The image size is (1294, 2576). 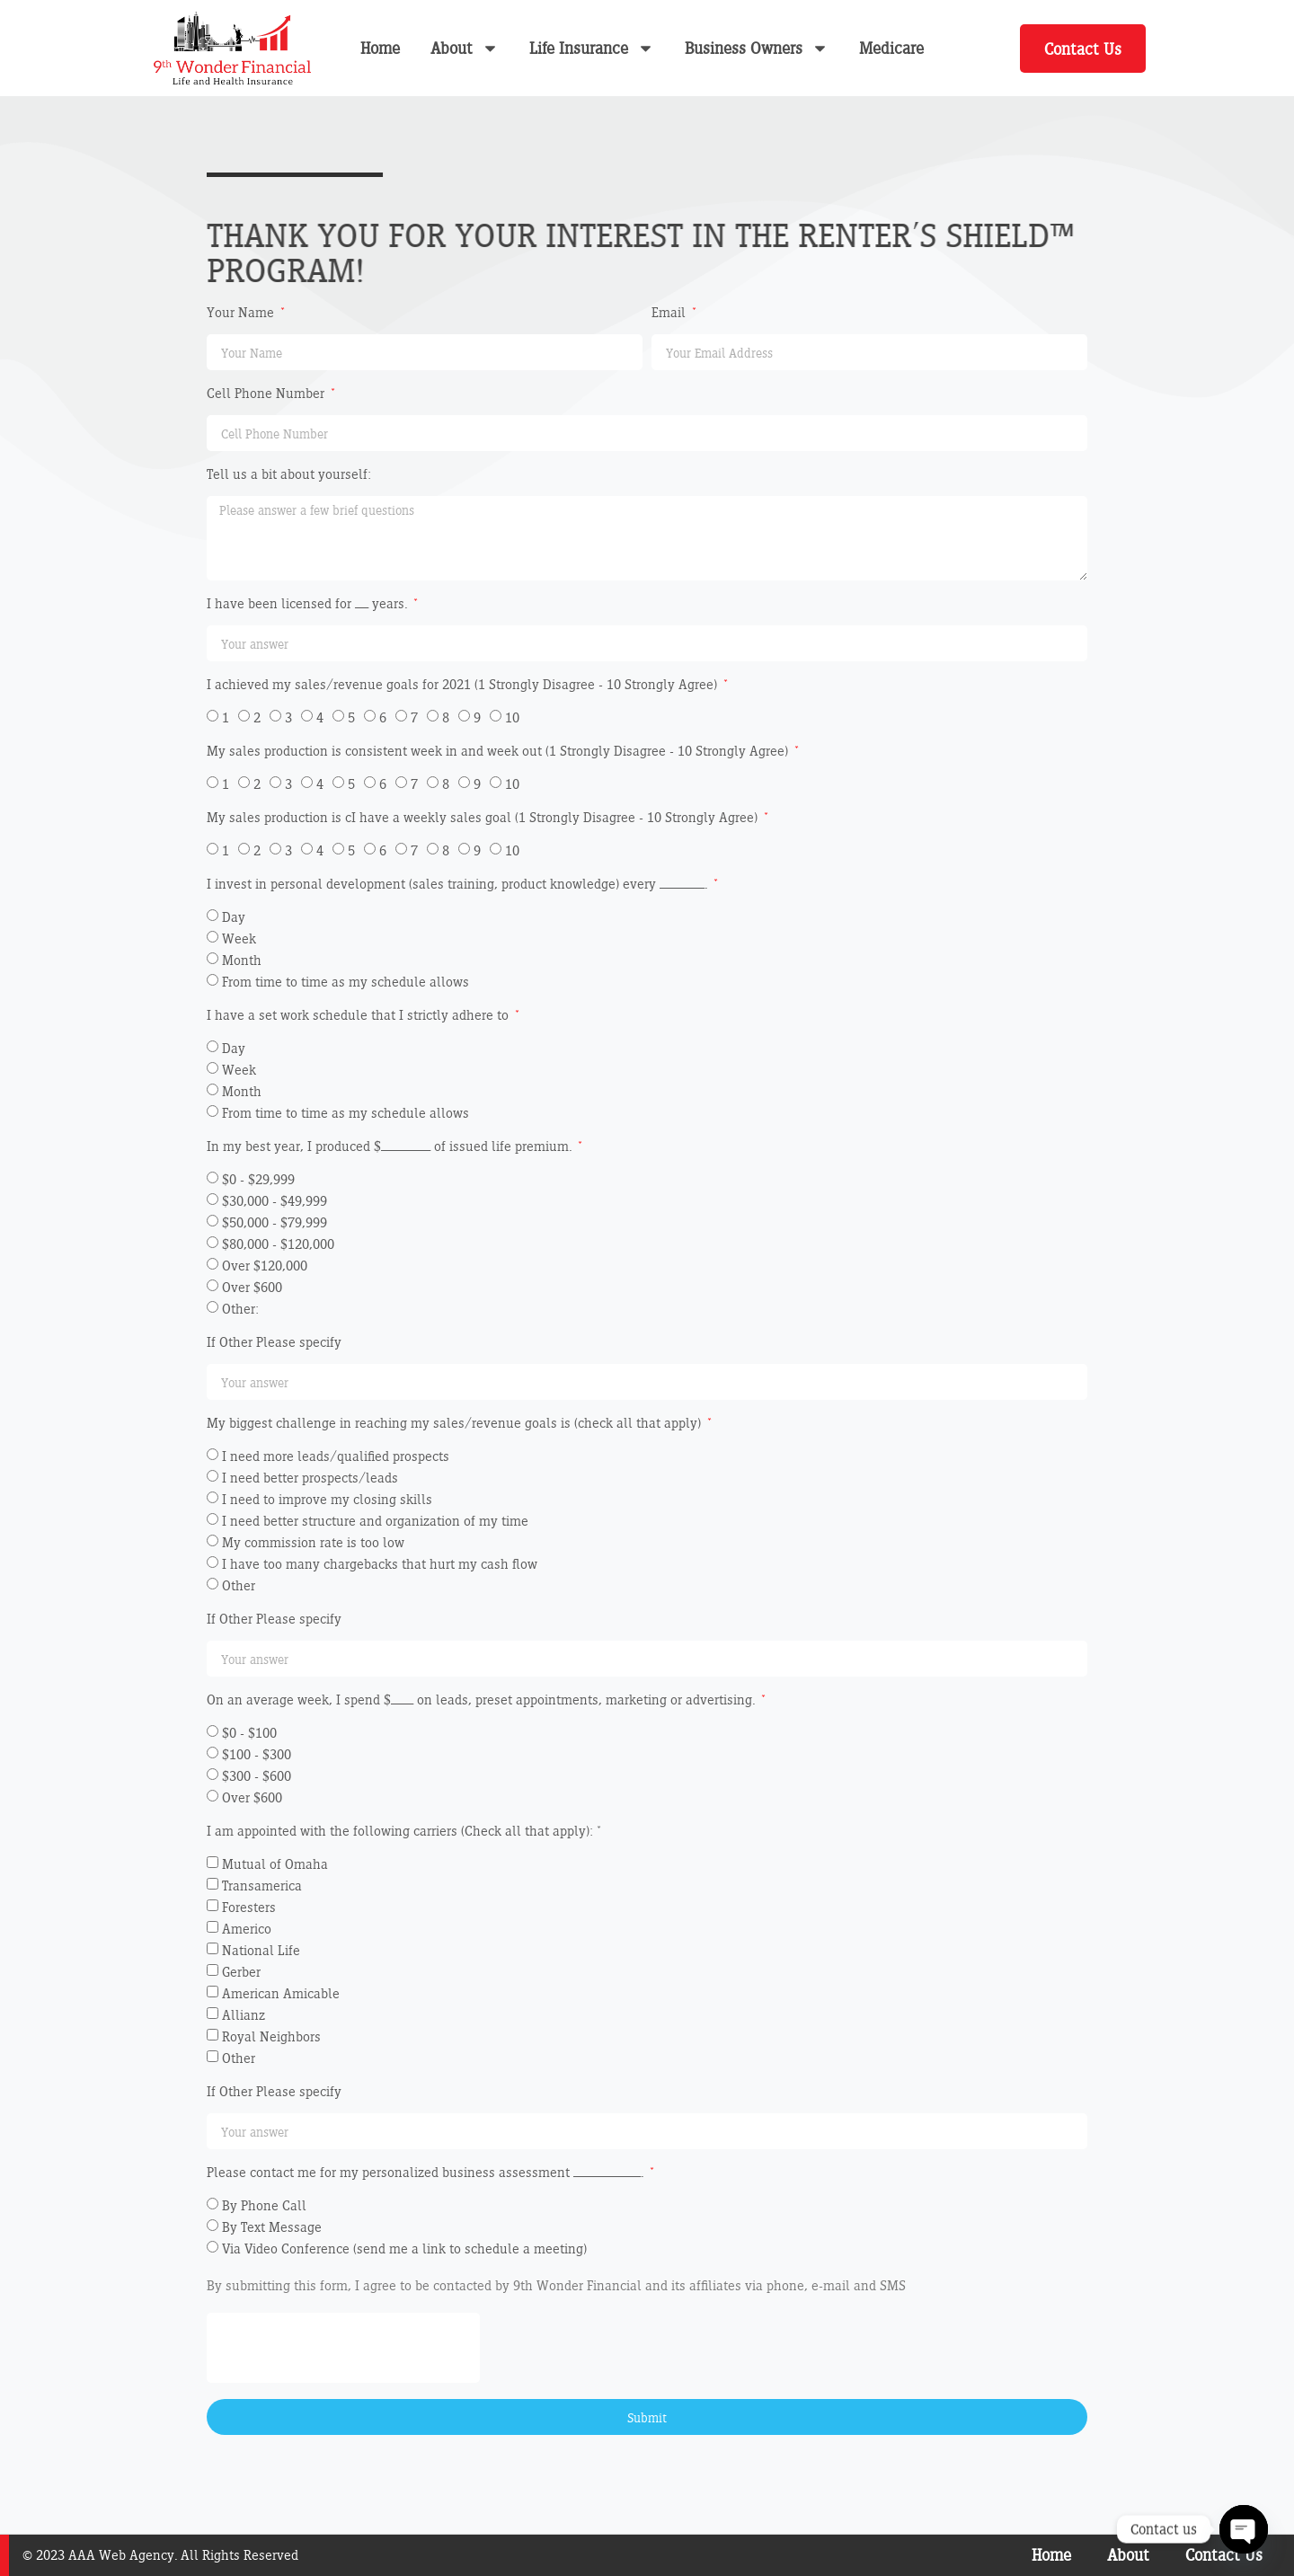 I want to click on I need to improve my closing skills, so click(x=327, y=1499).